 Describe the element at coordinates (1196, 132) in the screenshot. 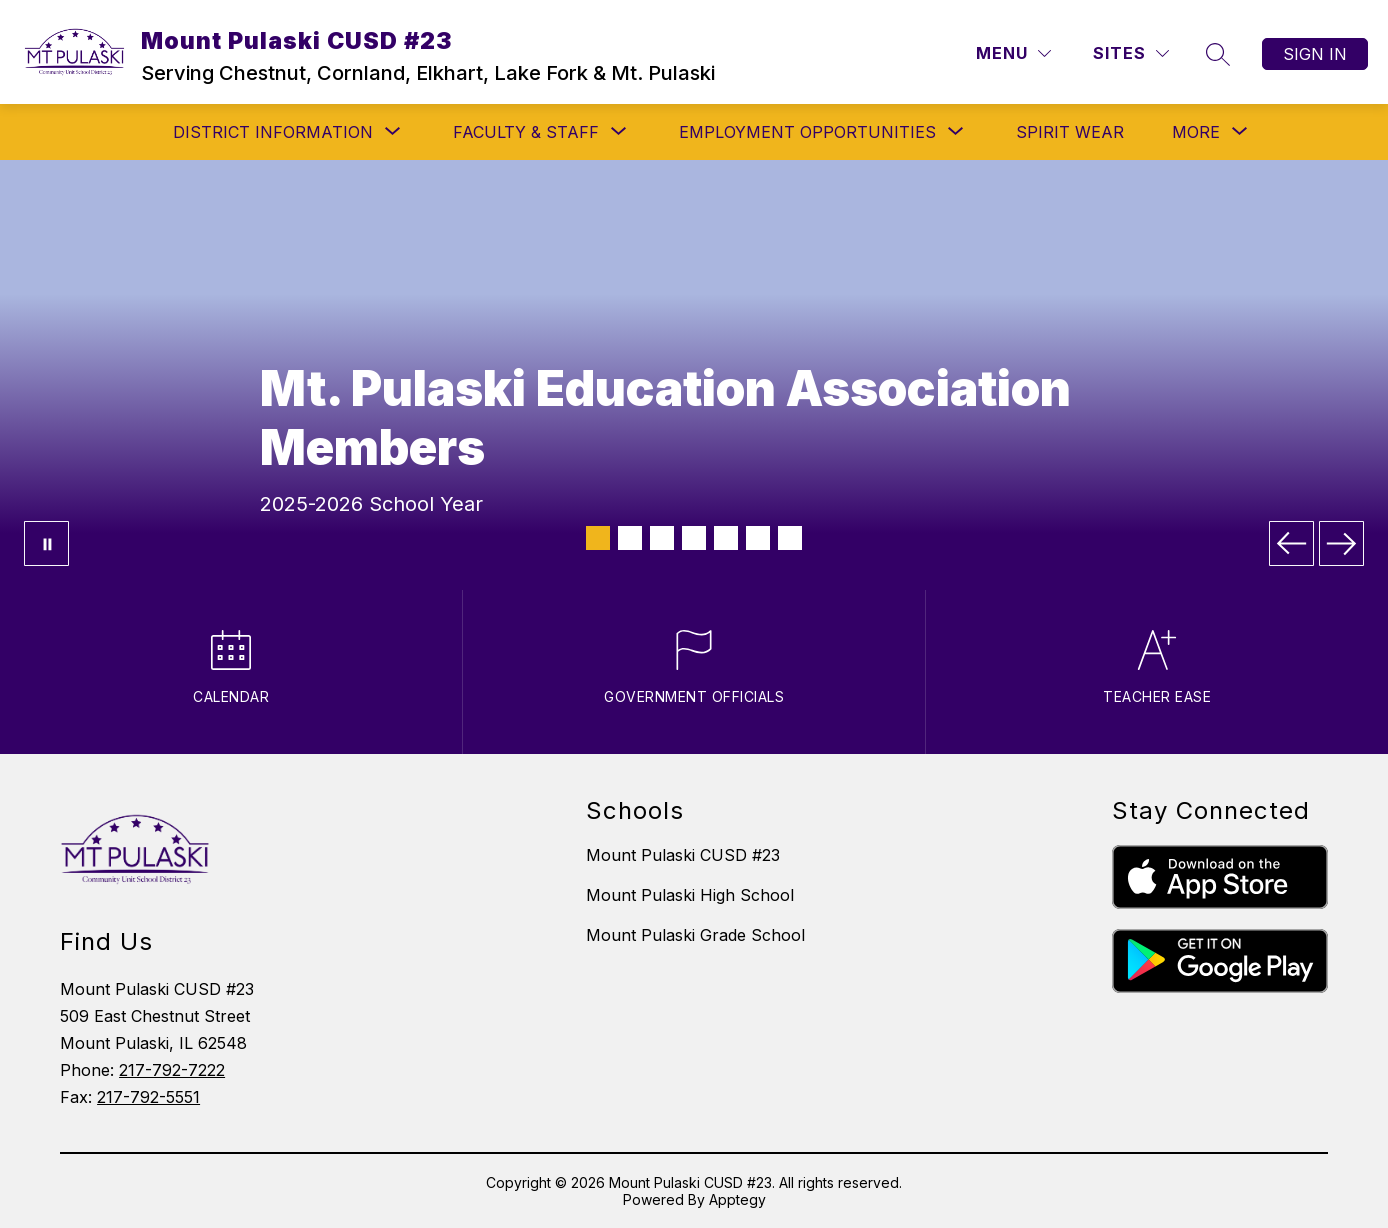

I see `[Show submenu for More]` at that location.